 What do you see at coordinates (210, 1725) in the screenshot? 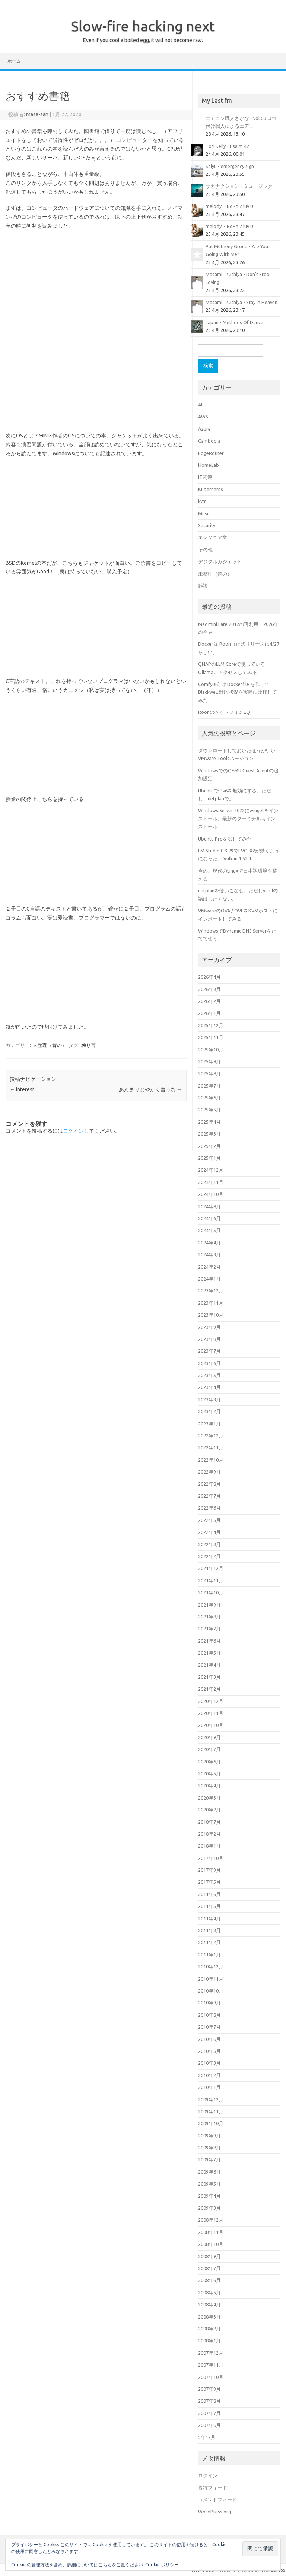
I see `2020年10月` at bounding box center [210, 1725].